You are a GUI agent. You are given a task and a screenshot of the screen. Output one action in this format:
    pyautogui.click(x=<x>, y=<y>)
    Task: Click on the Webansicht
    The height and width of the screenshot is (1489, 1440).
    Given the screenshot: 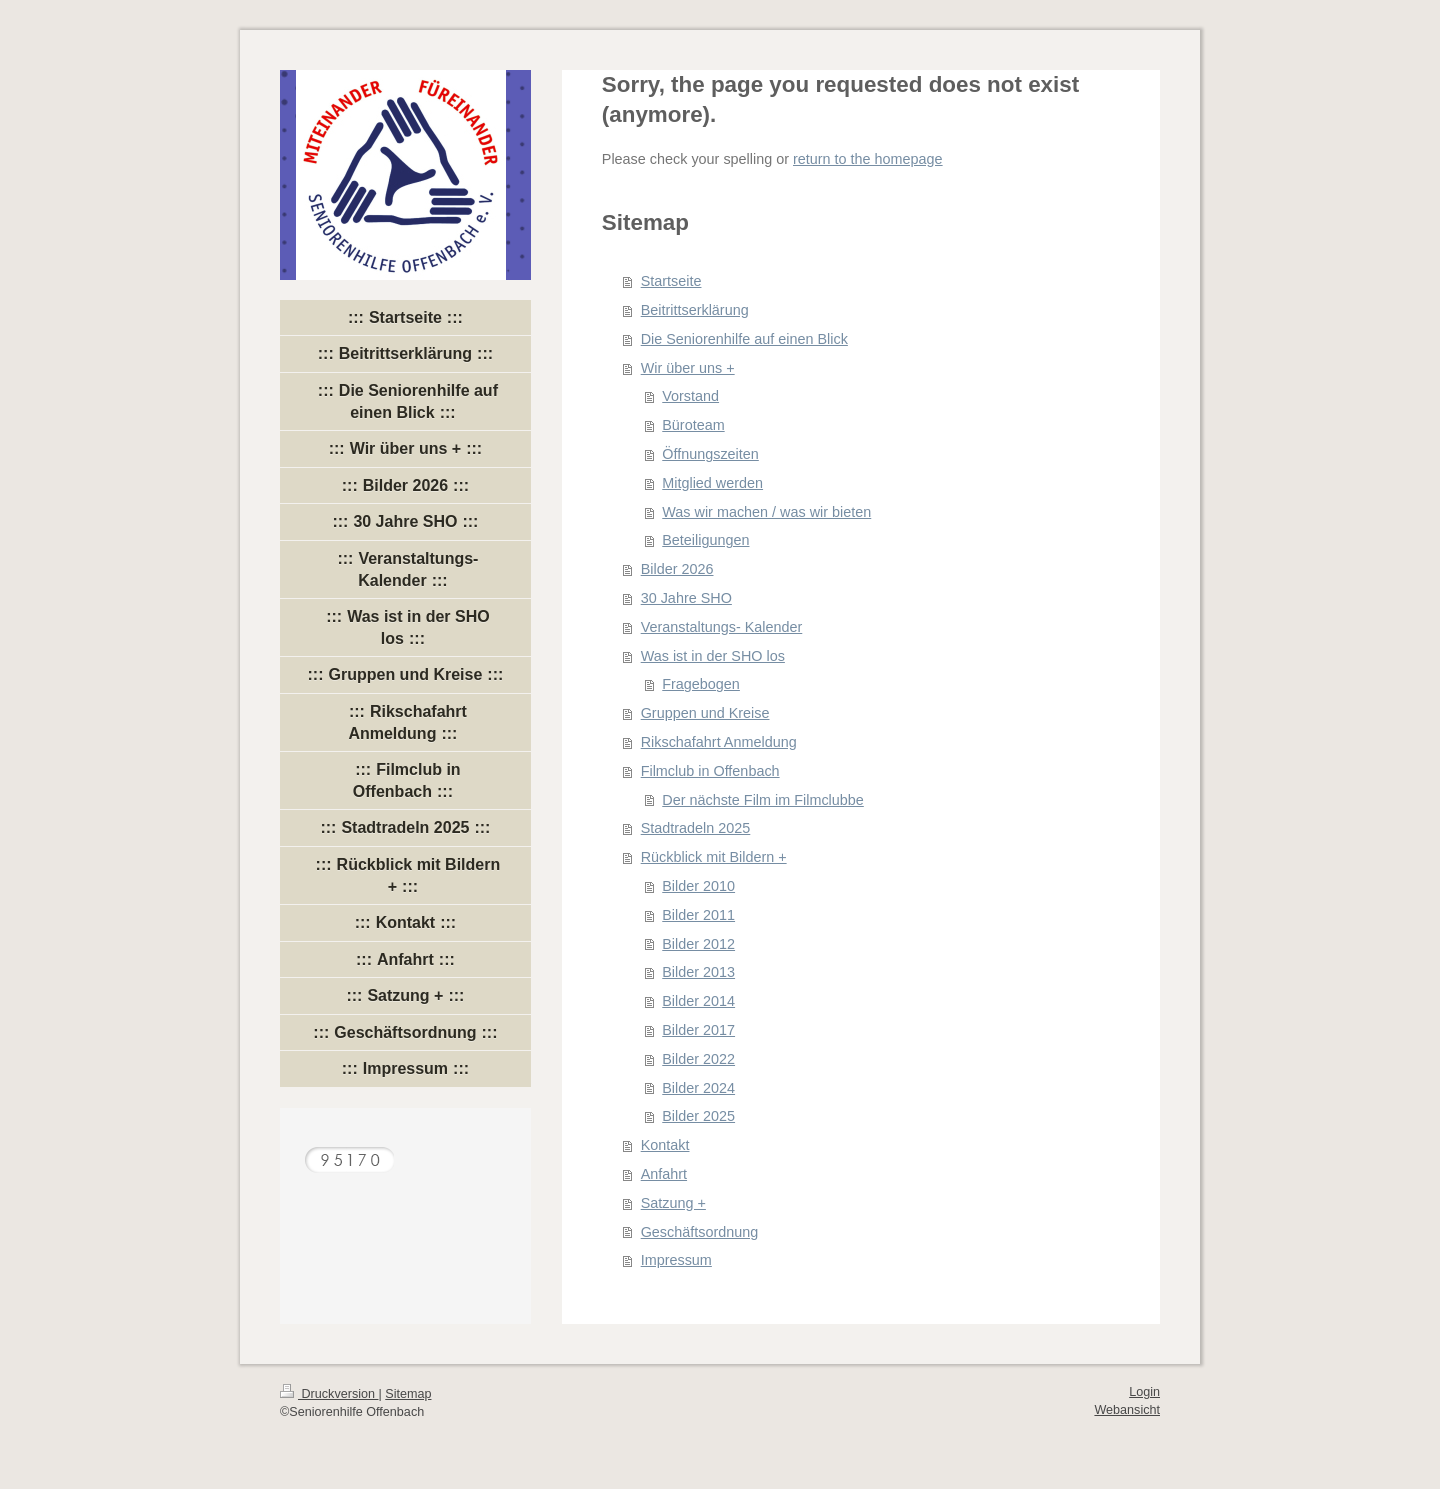 What is the action you would take?
    pyautogui.click(x=1127, y=1410)
    